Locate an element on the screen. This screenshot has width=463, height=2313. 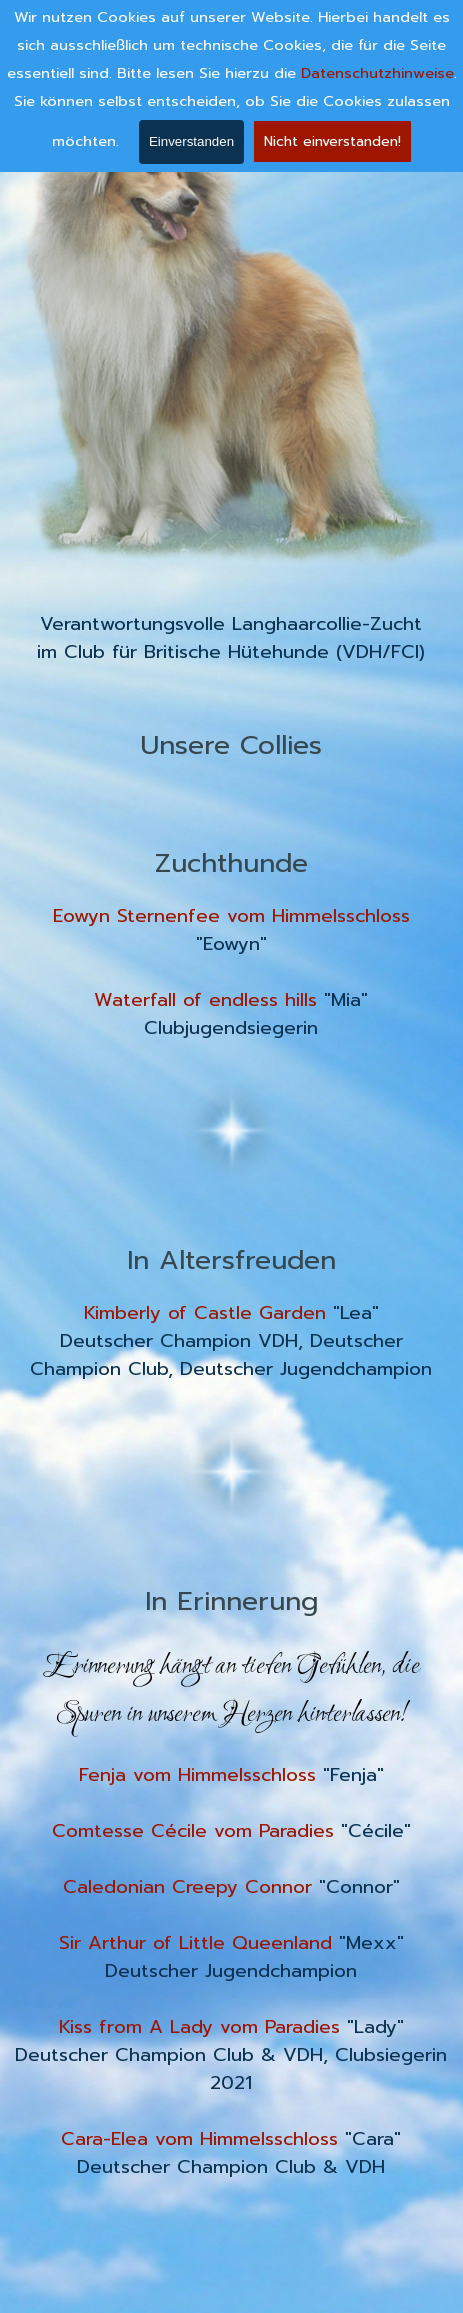
Cara-Elea vom Himmelsschloss is located at coordinates (199, 2139).